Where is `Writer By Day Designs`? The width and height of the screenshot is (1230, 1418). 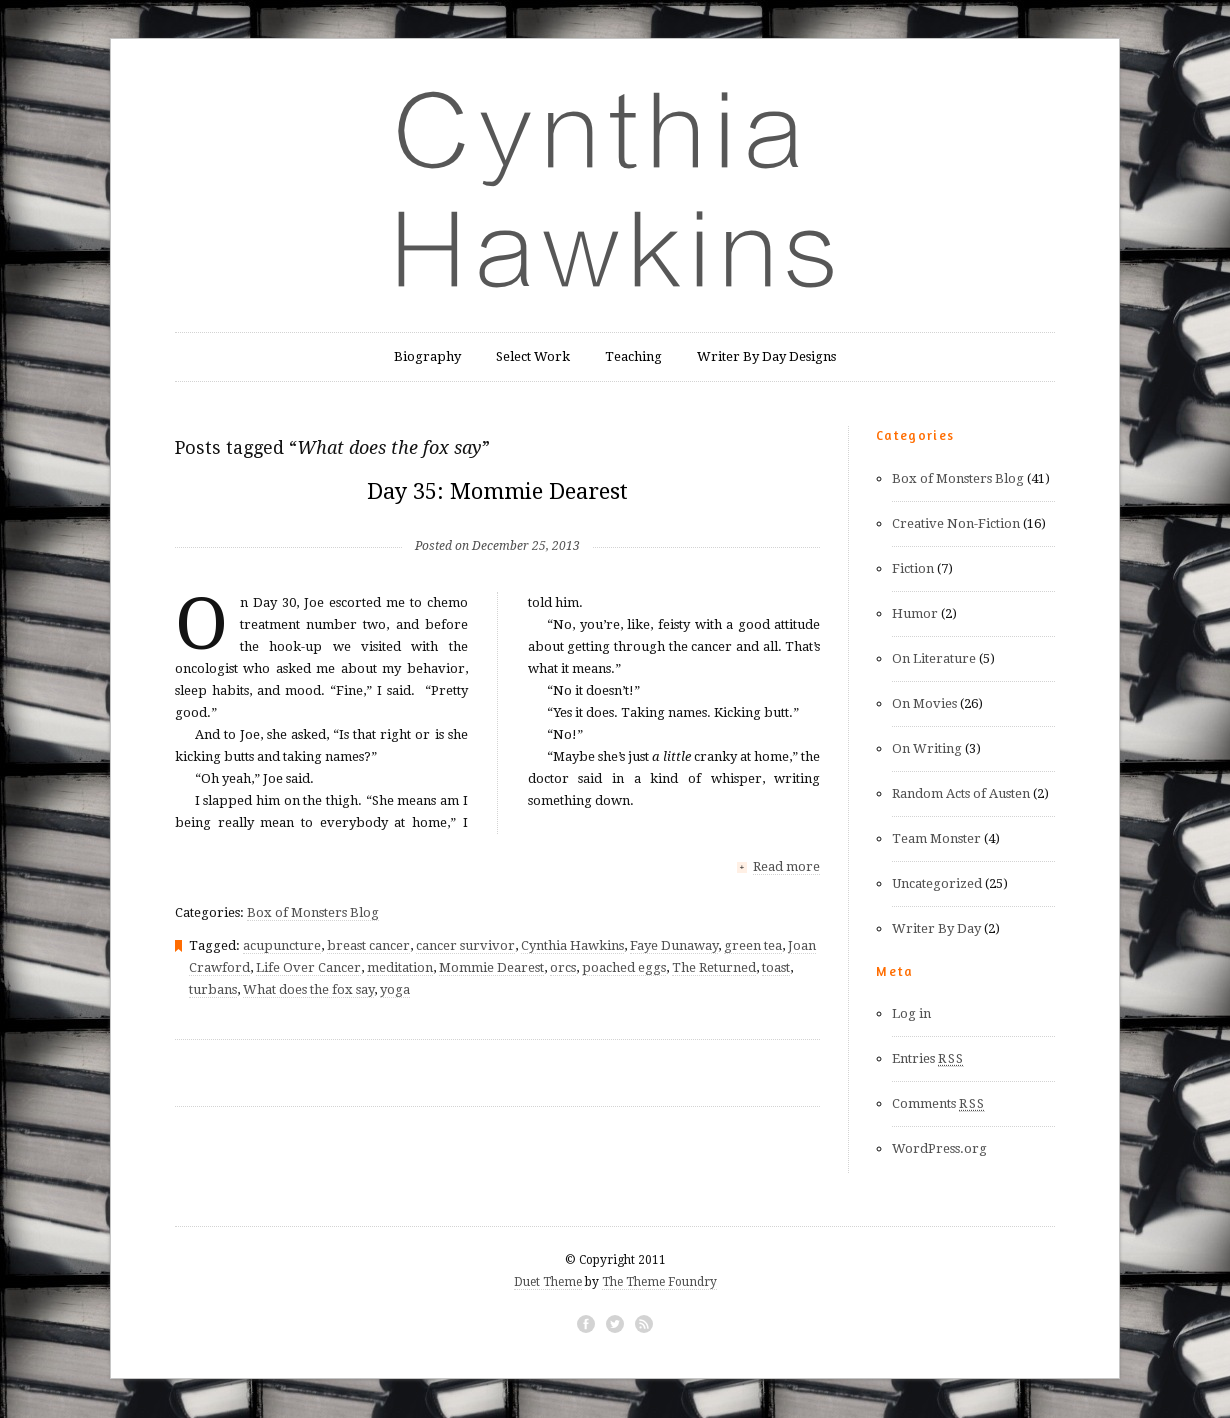
Writer By Day Designs is located at coordinates (766, 356).